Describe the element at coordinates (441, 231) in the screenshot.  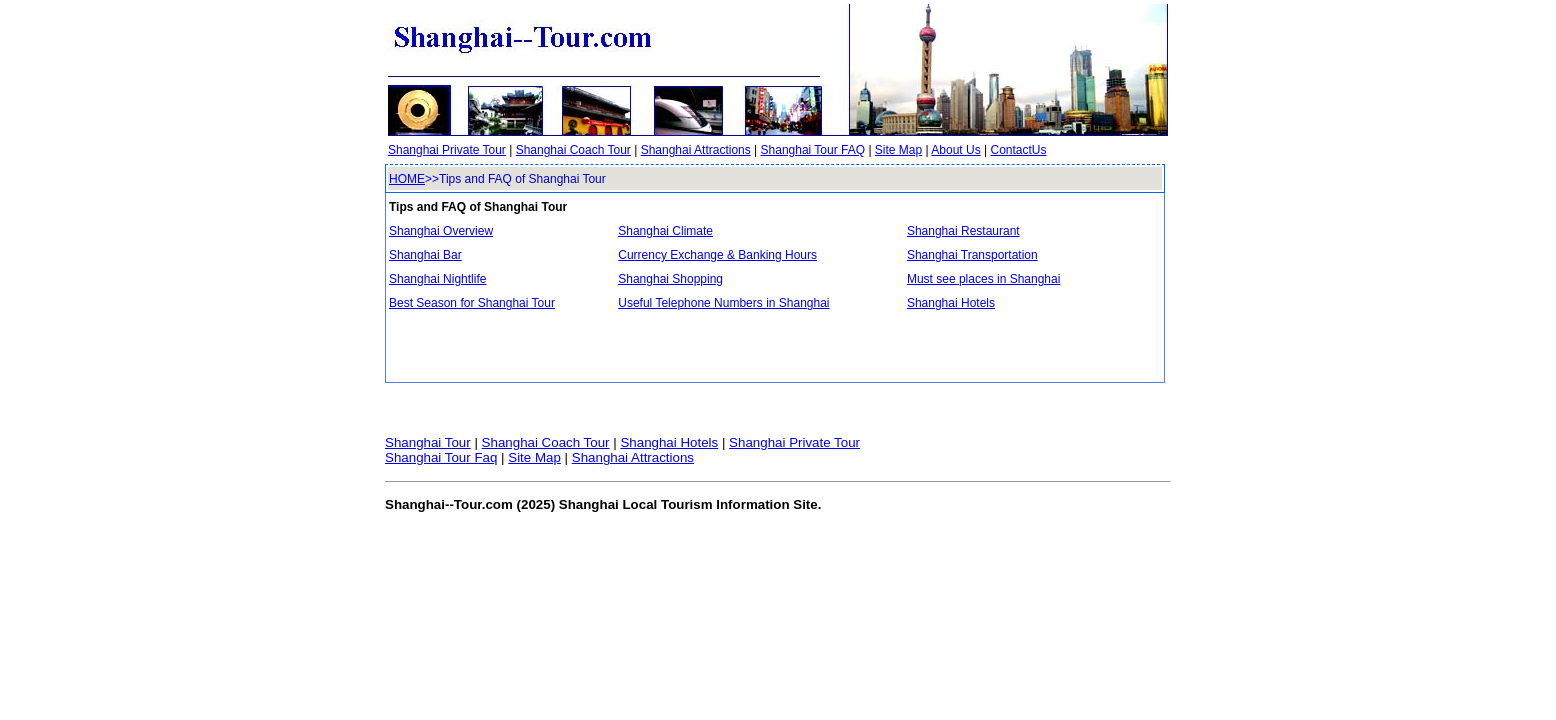
I see `Shanghai Overview` at that location.